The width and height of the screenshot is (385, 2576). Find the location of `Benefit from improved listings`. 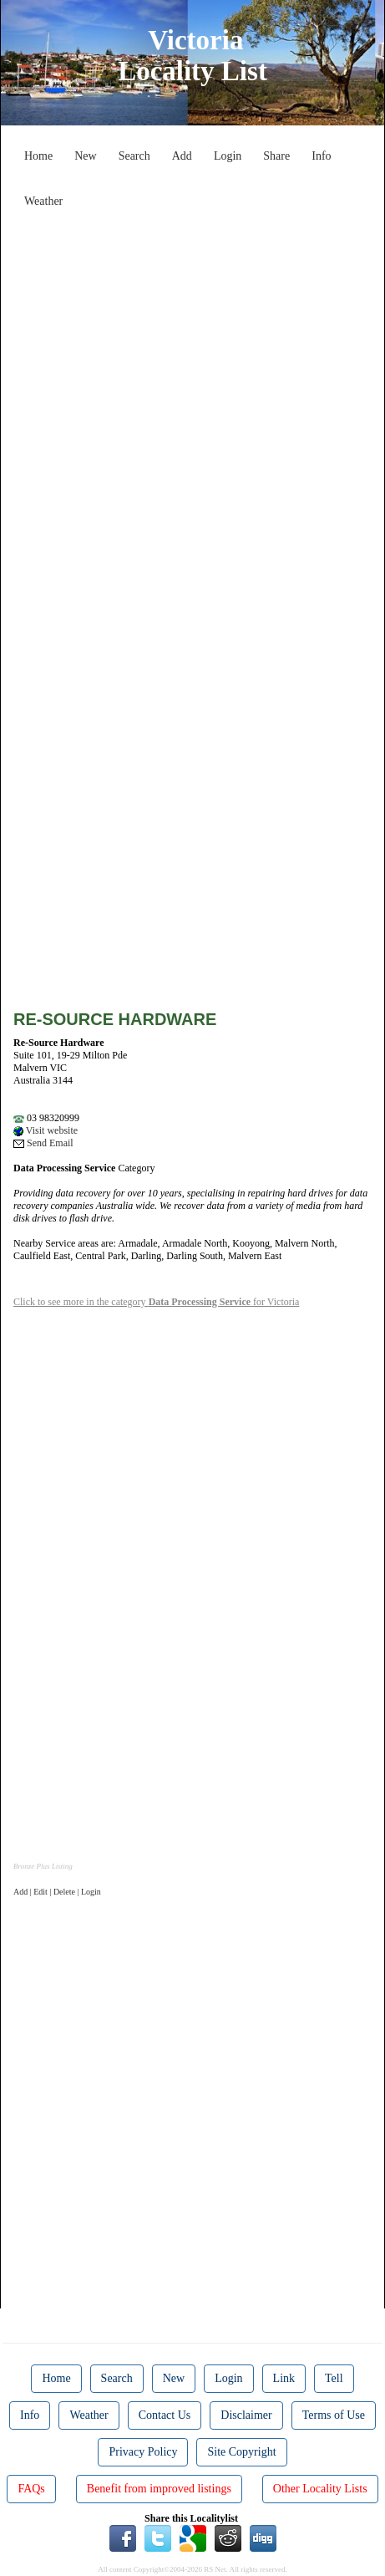

Benefit from improved listings is located at coordinates (159, 2488).